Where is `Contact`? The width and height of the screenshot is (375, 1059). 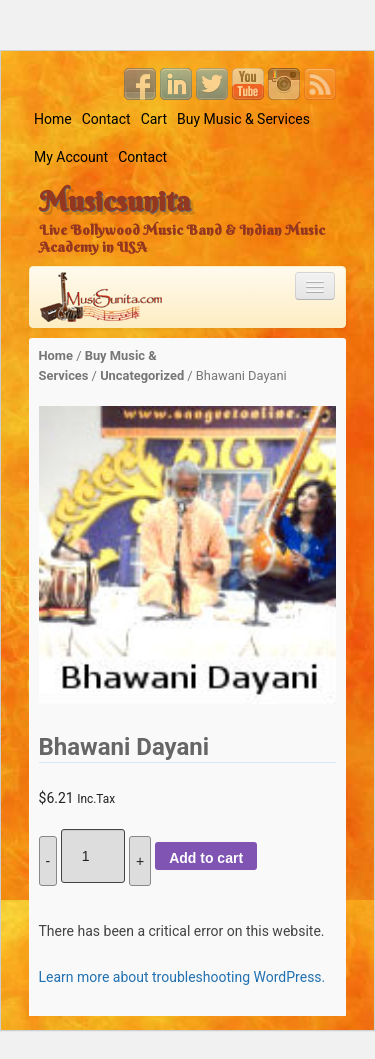
Contact is located at coordinates (106, 119).